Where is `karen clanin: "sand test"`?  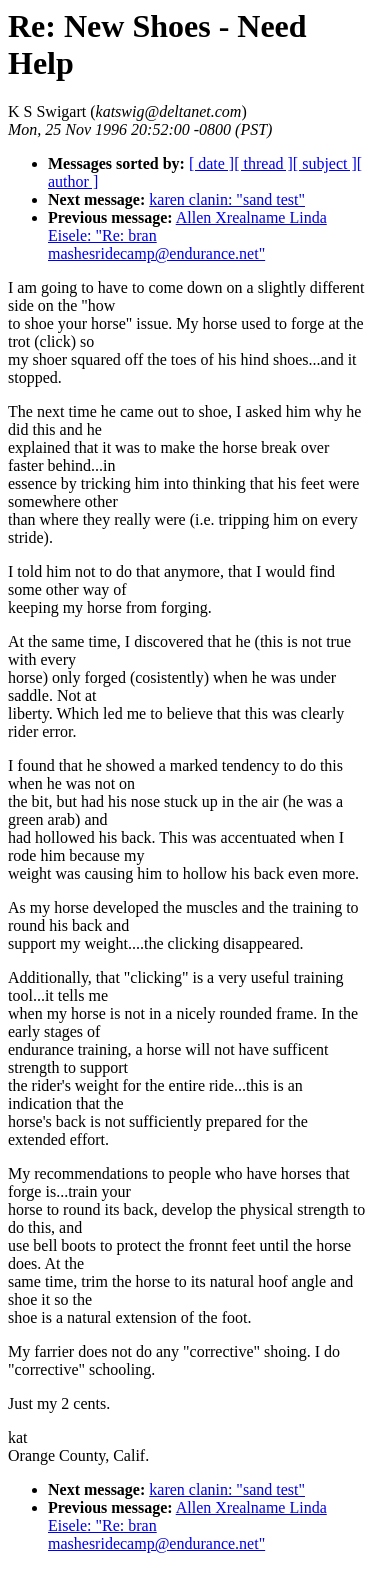
karen clanin: "sand test" is located at coordinates (227, 199).